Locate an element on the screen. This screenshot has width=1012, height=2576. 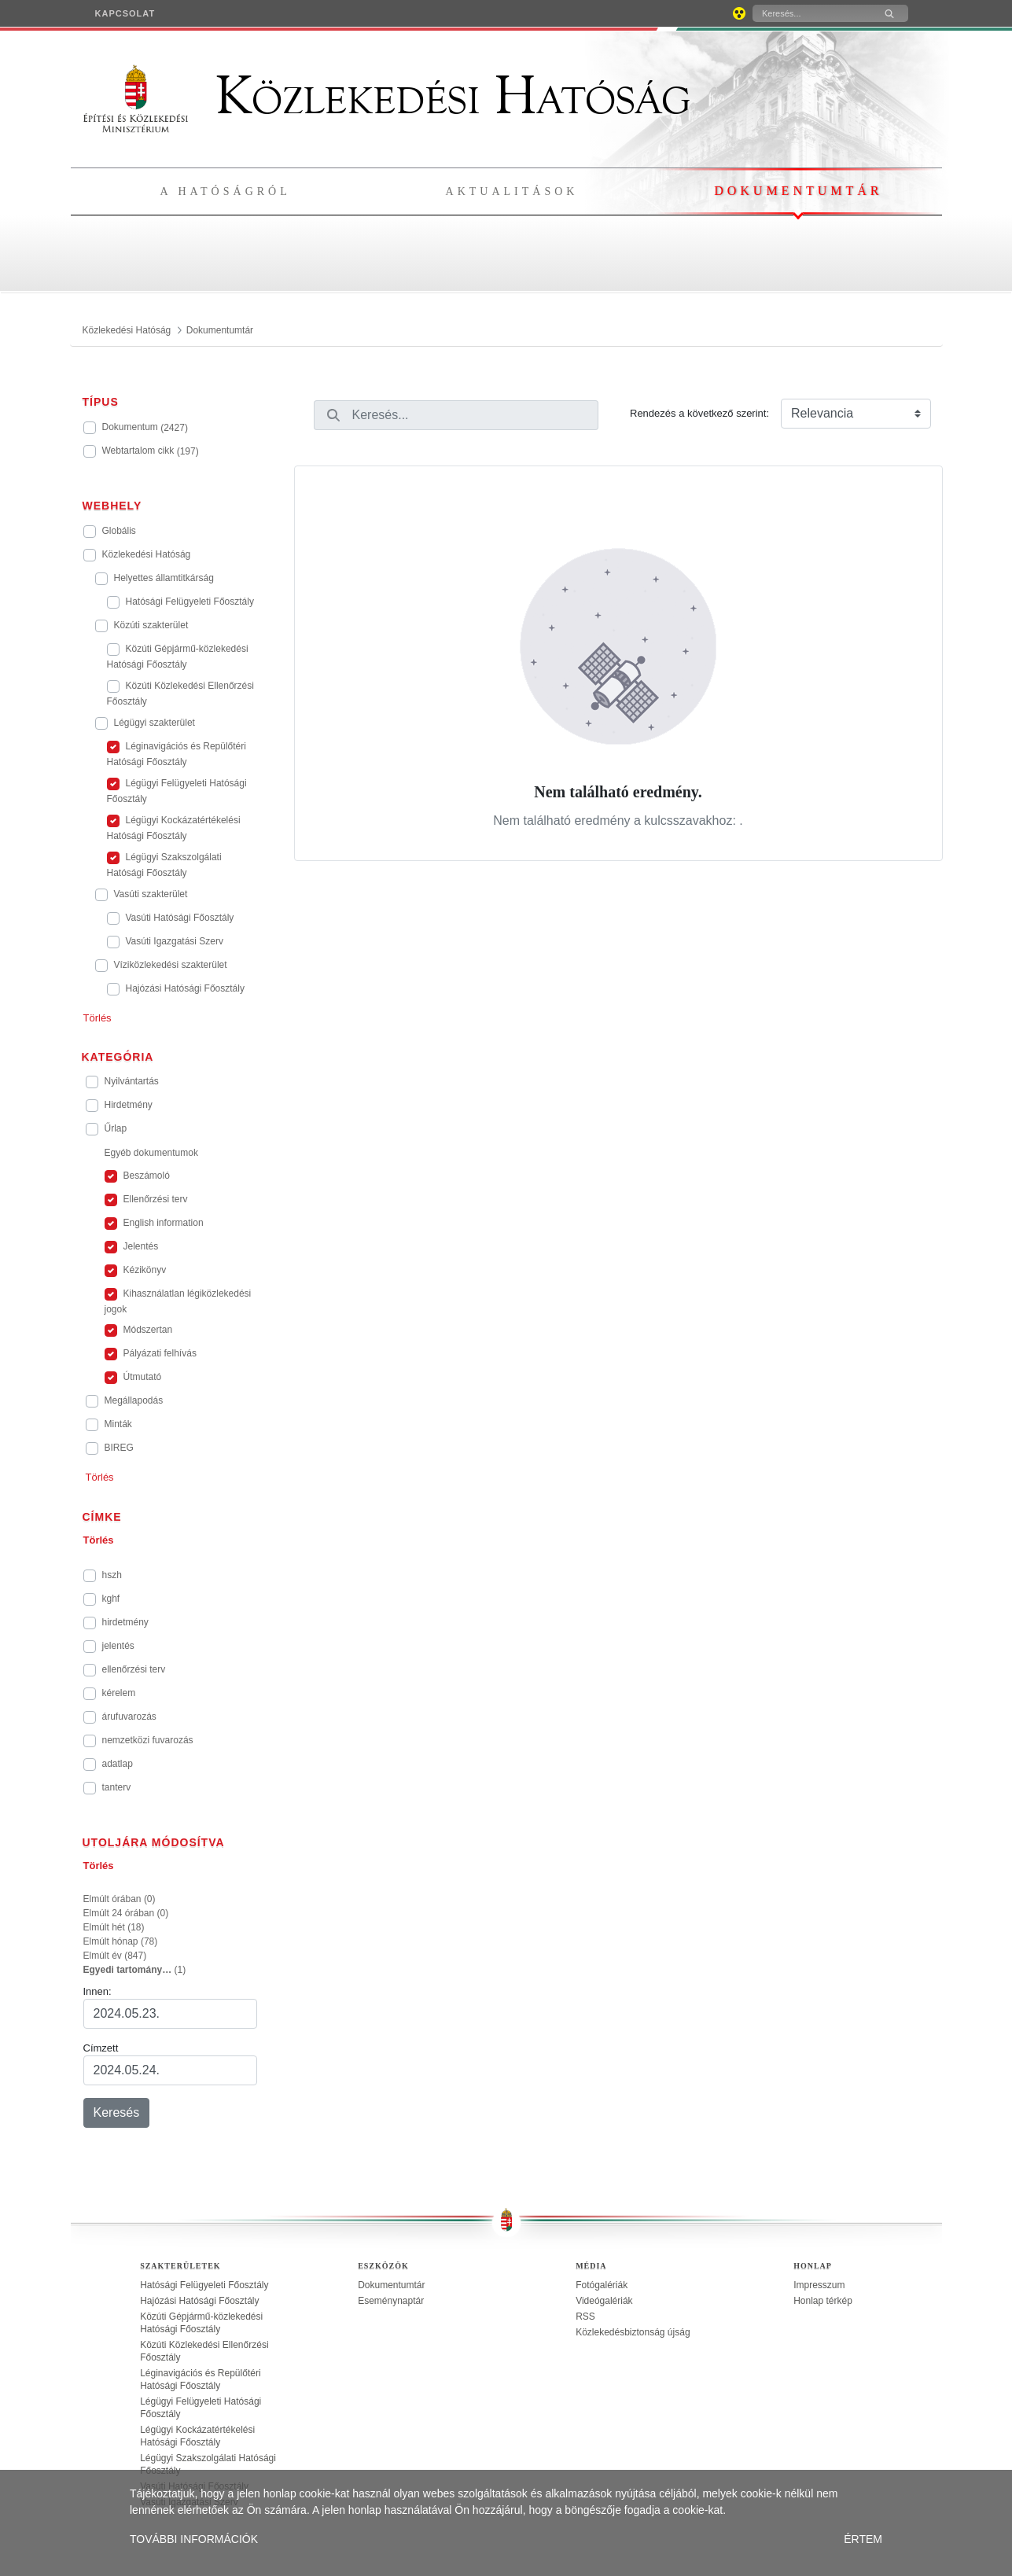
Hatósági Felügyeleti Főosztály [treeitem] is located at coordinates (204, 2285).